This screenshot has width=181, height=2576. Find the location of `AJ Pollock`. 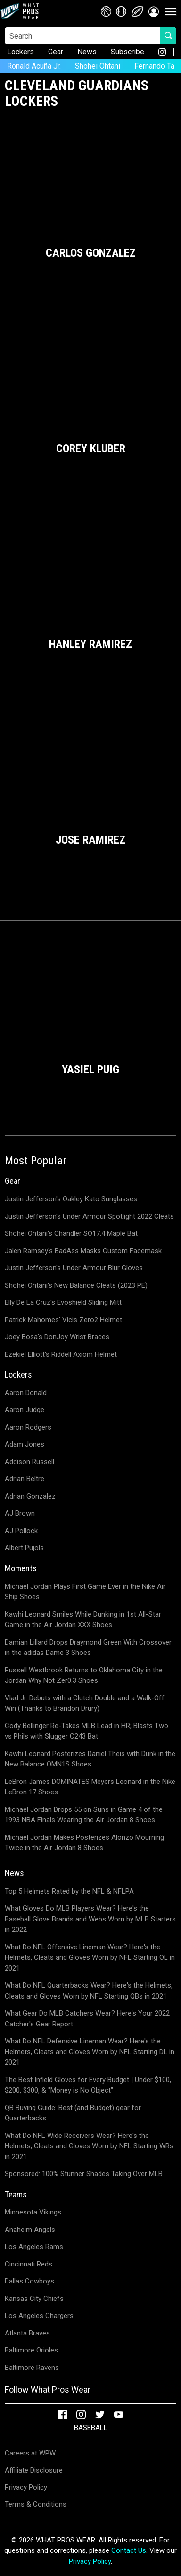

AJ Pollock is located at coordinates (21, 1530).